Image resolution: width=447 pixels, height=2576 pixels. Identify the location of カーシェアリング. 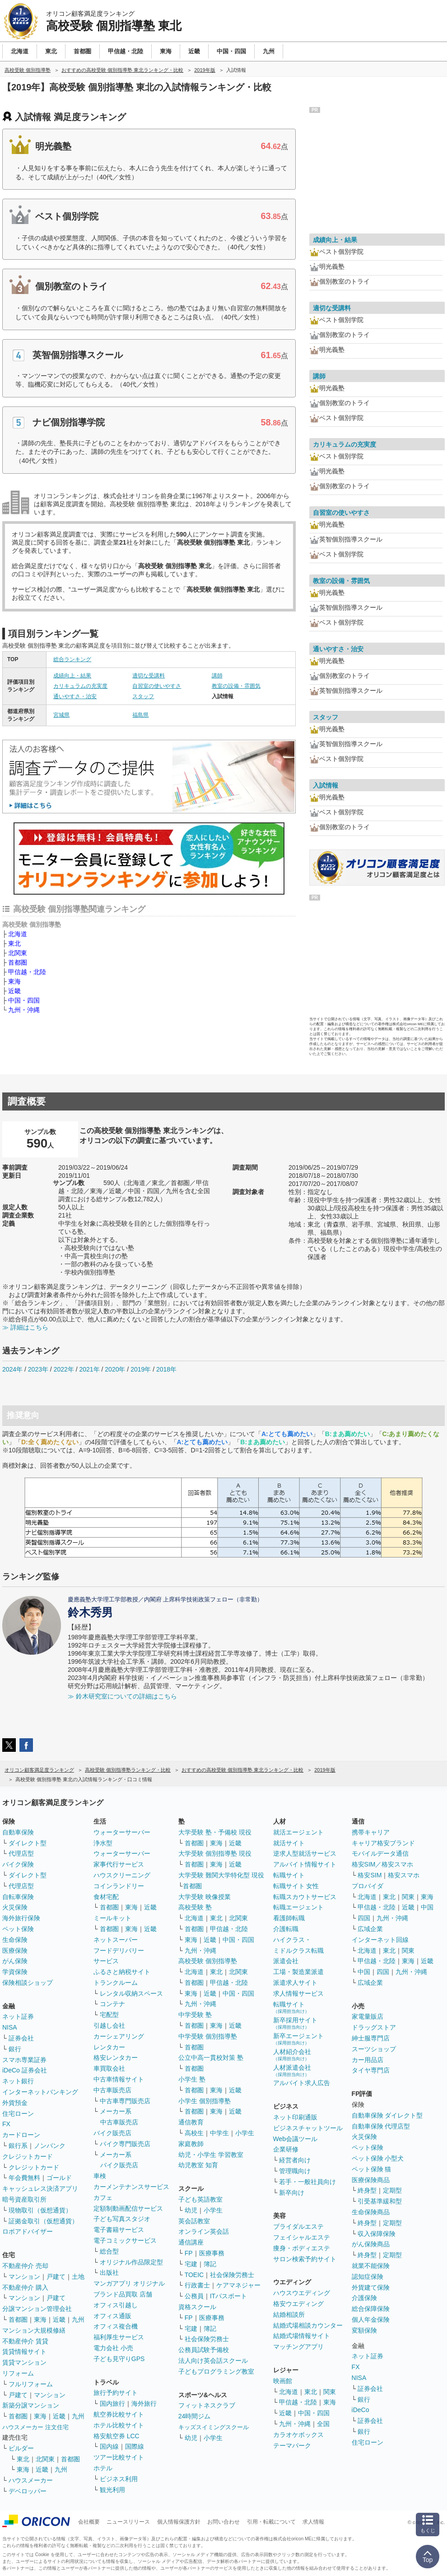
(118, 2036).